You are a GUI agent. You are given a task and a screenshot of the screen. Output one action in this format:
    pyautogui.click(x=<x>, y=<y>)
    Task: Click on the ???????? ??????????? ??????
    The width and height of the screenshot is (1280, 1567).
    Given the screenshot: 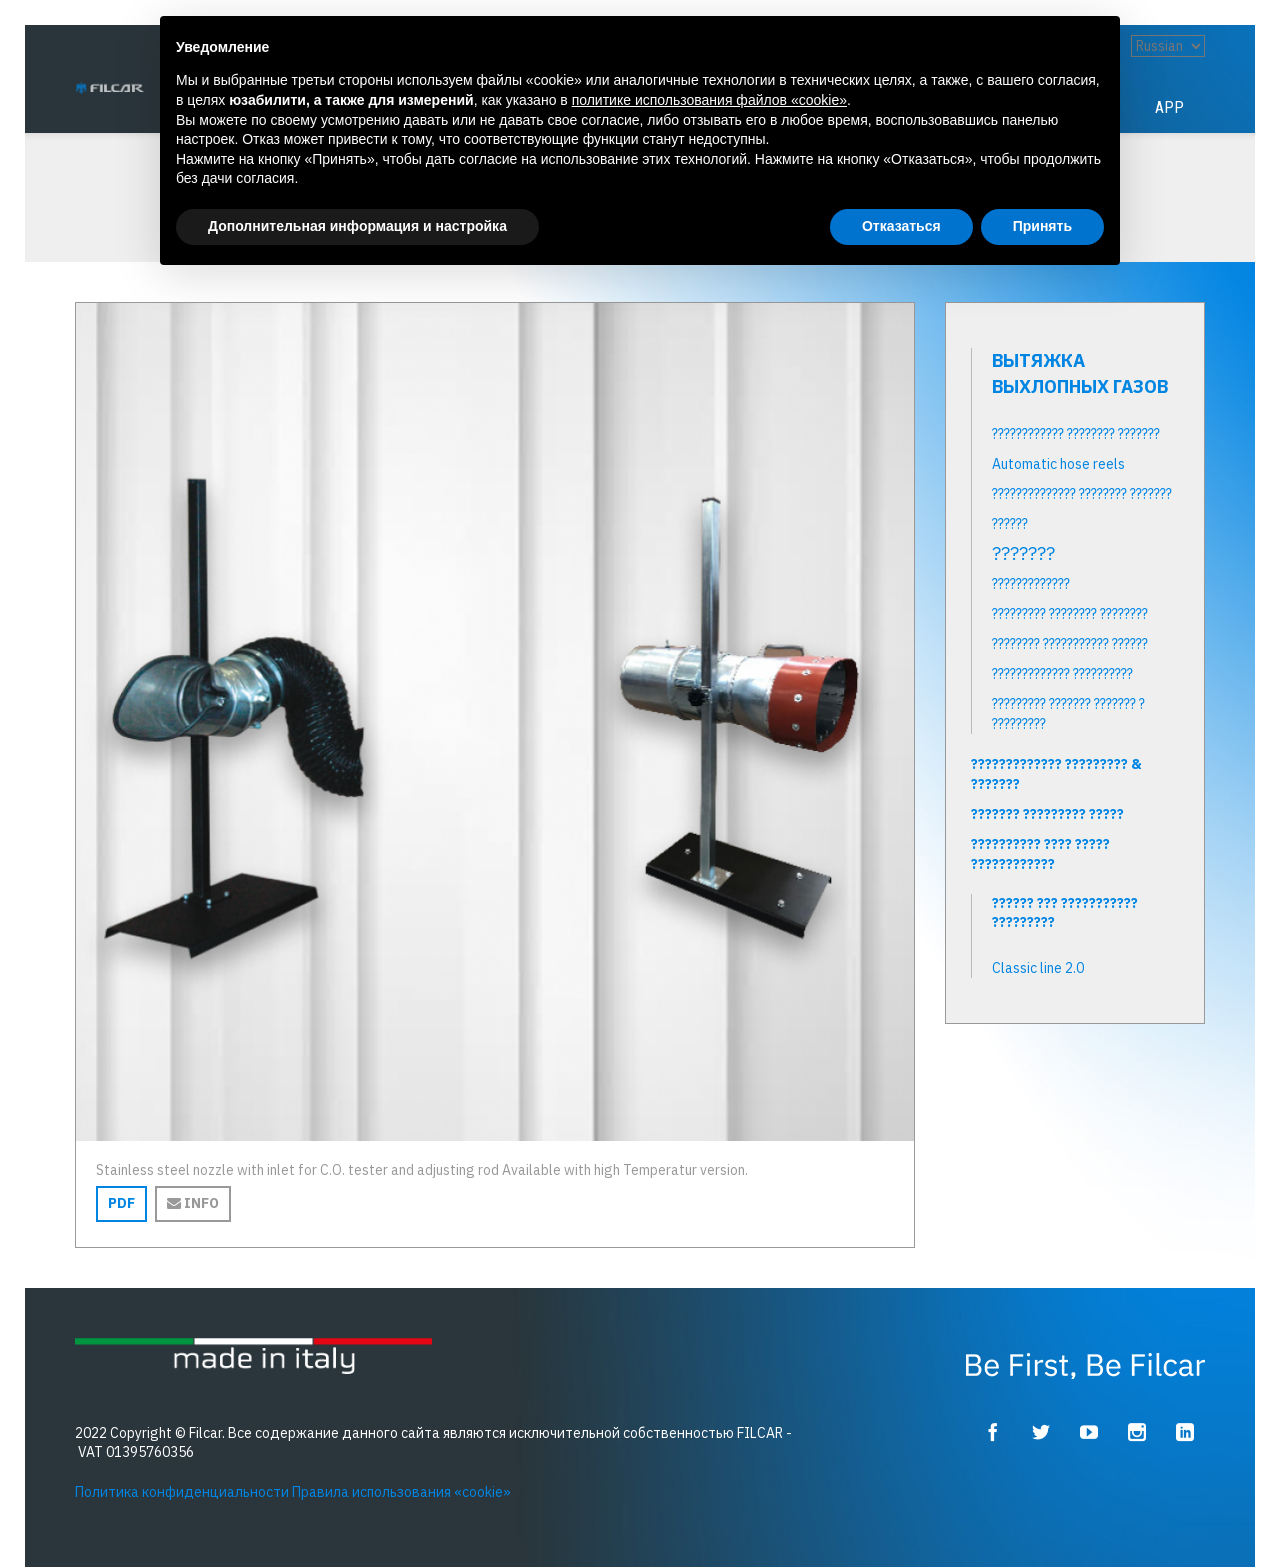 What is the action you would take?
    pyautogui.click(x=1070, y=644)
    